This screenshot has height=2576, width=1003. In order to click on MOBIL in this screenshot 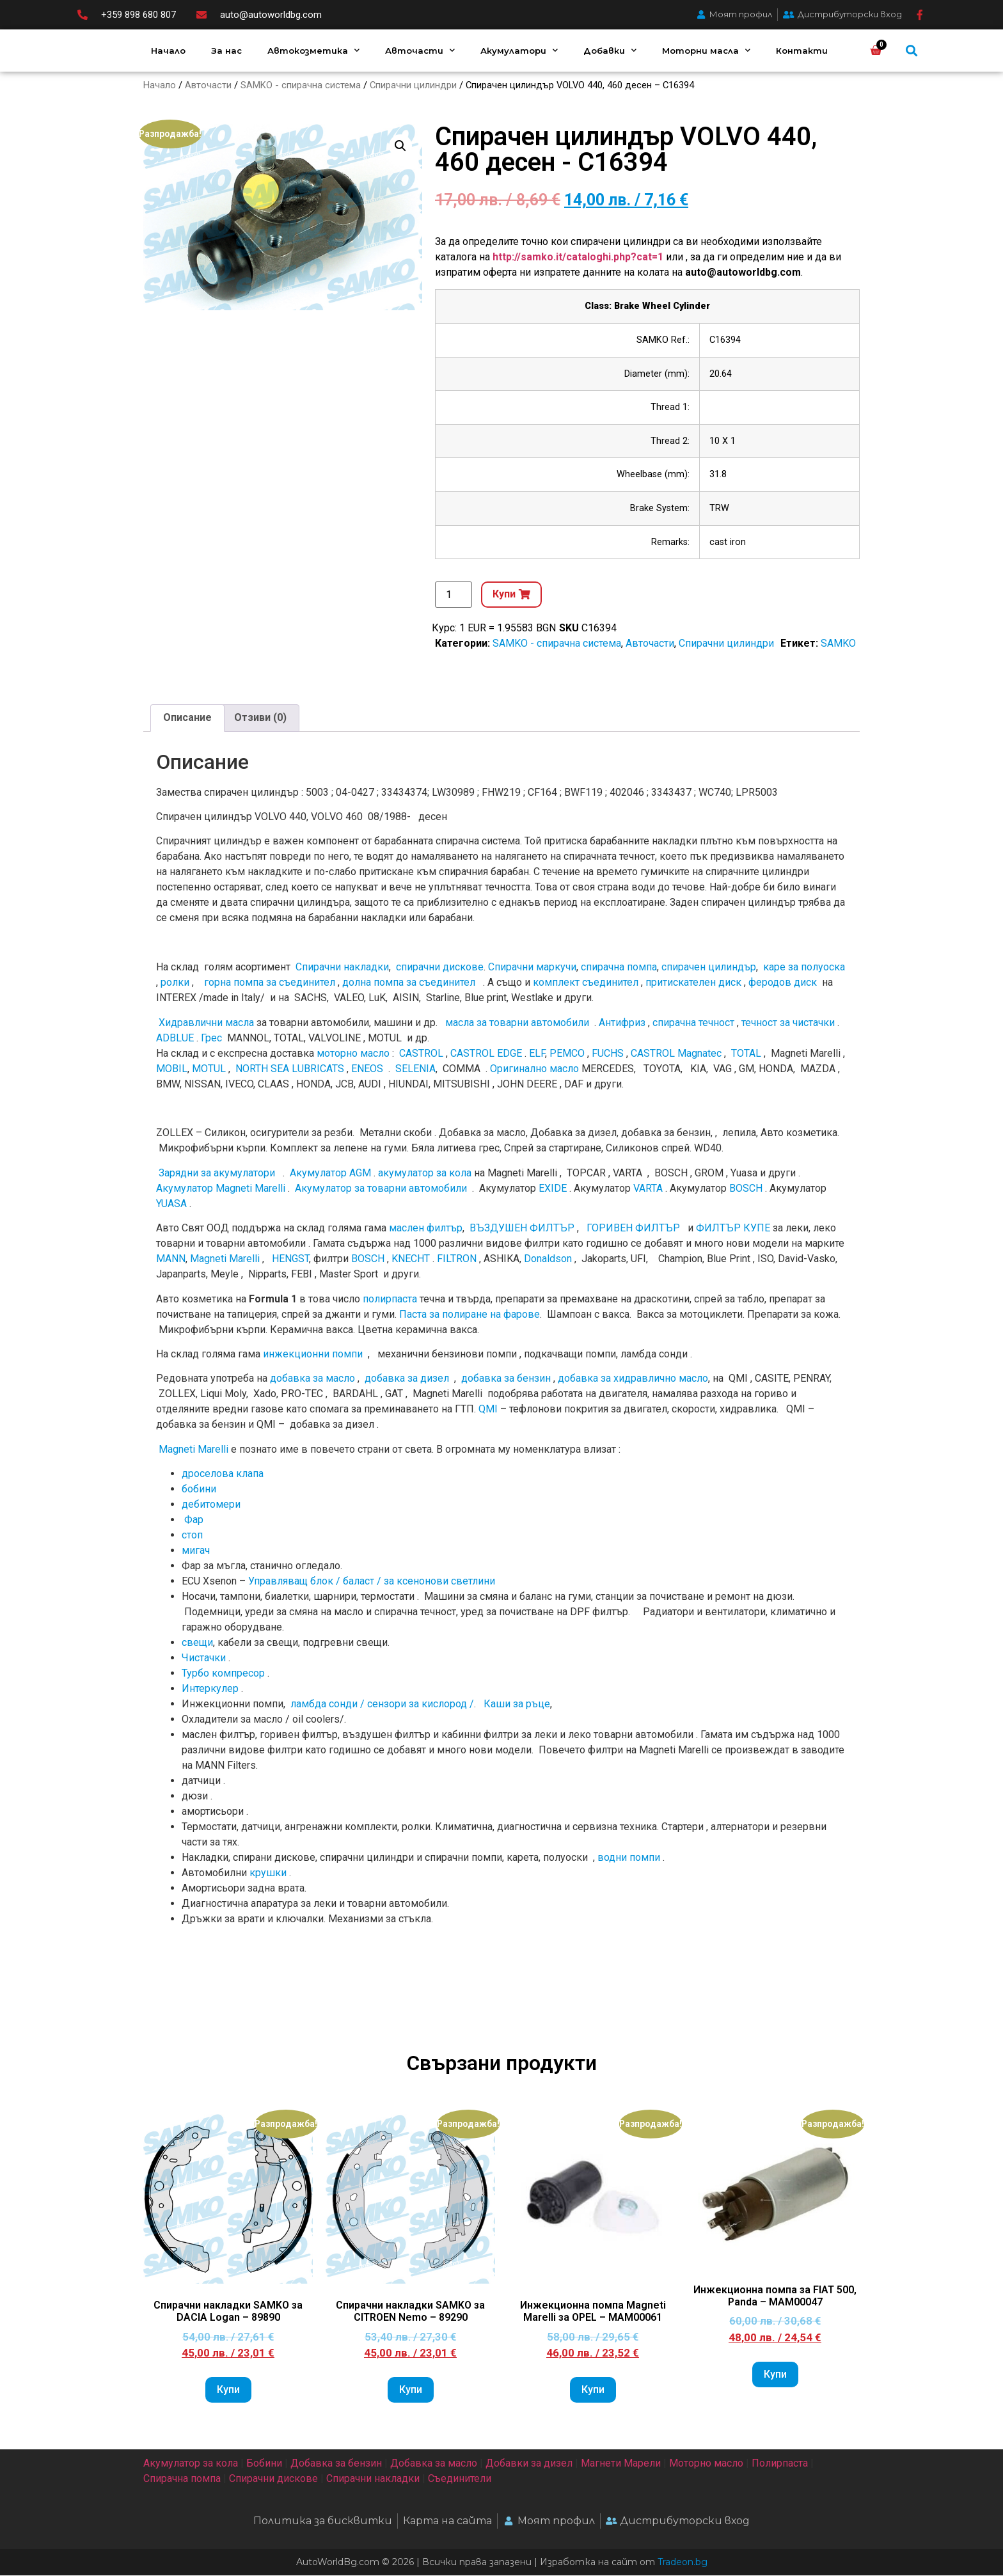, I will do `click(171, 1069)`.